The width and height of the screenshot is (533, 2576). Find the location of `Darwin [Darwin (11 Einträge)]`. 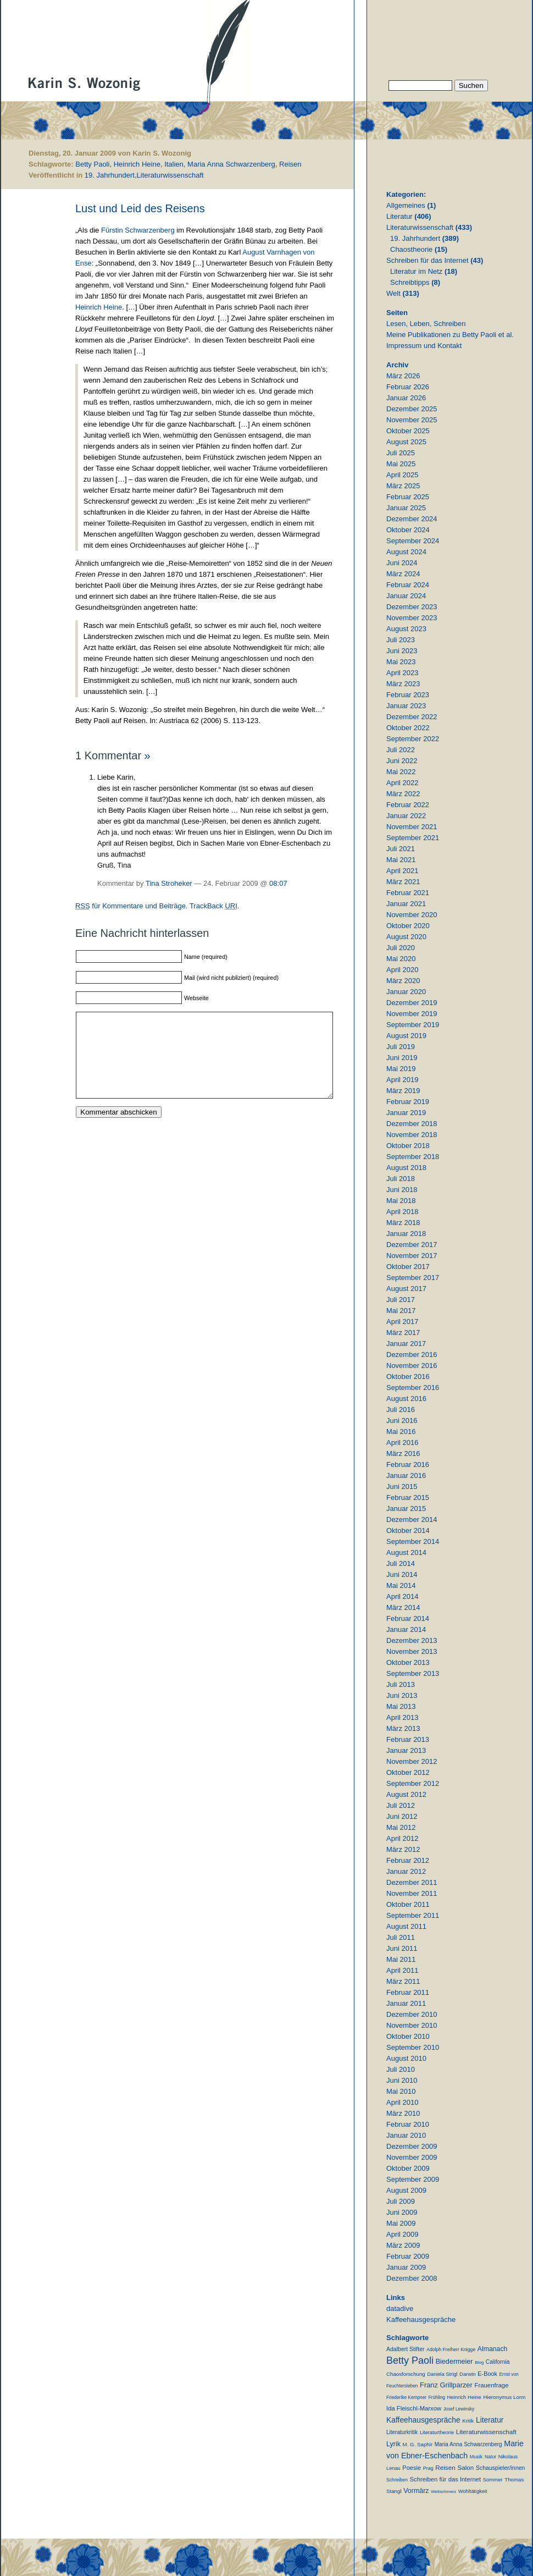

Darwin [Darwin (11 Einträge)] is located at coordinates (467, 2374).